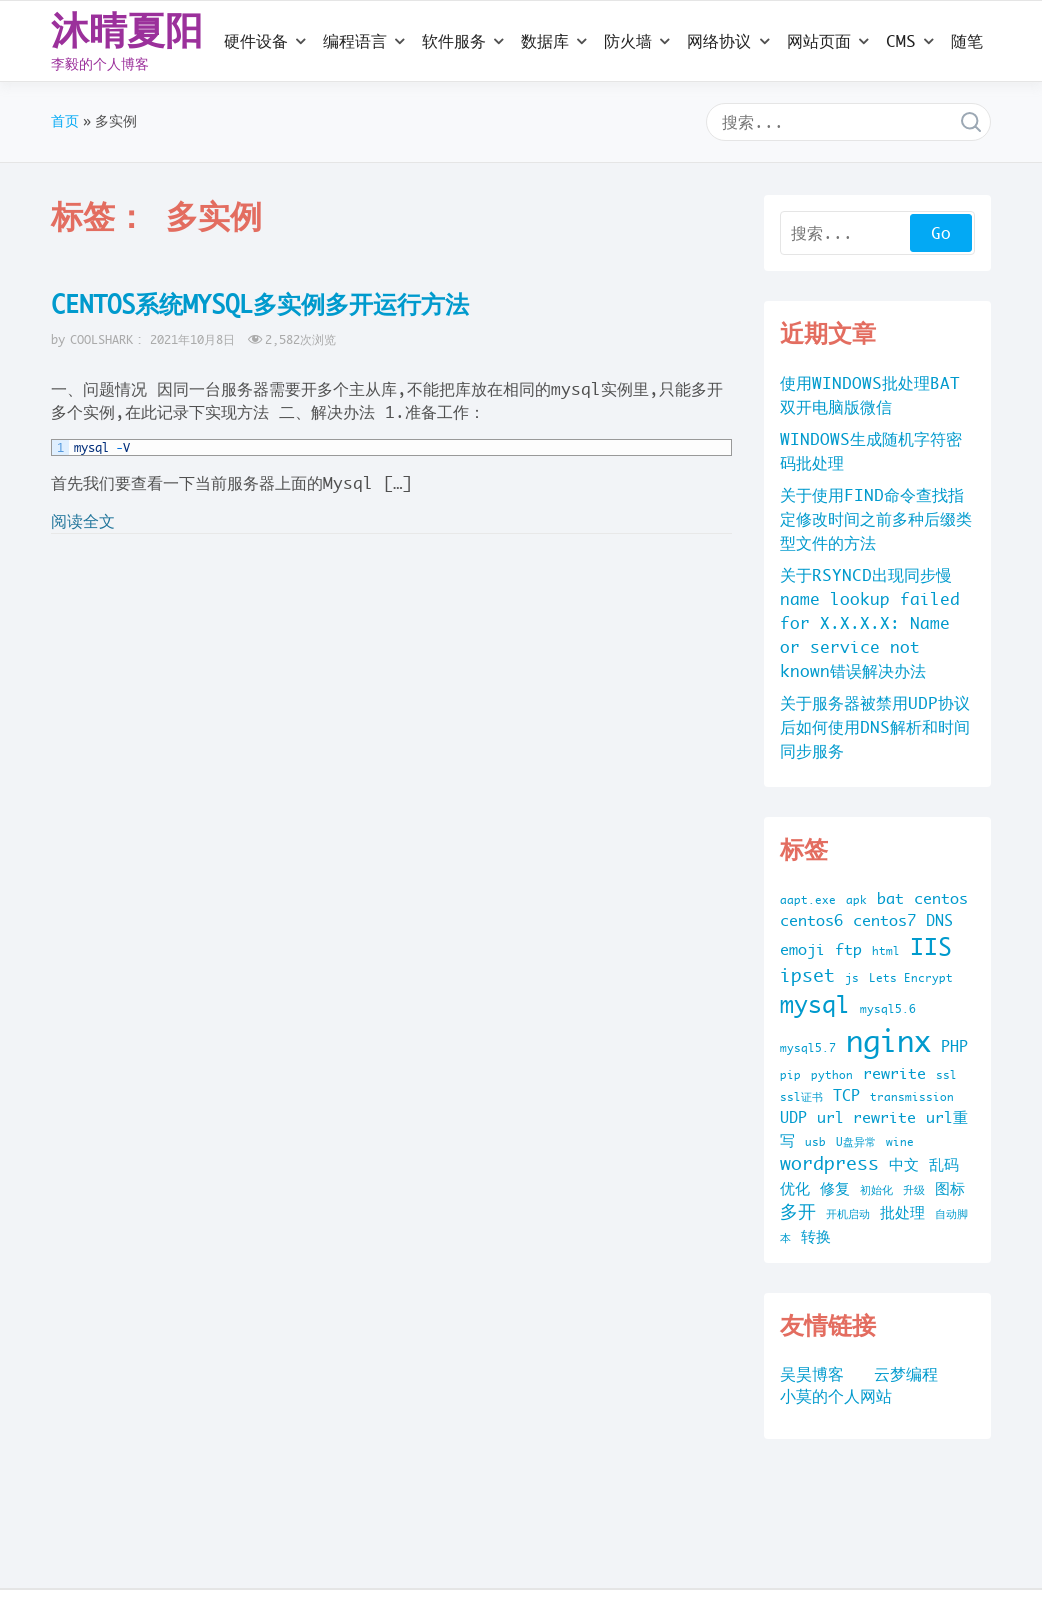 The image size is (1042, 1599). I want to click on centos [centos (2 项)], so click(941, 898).